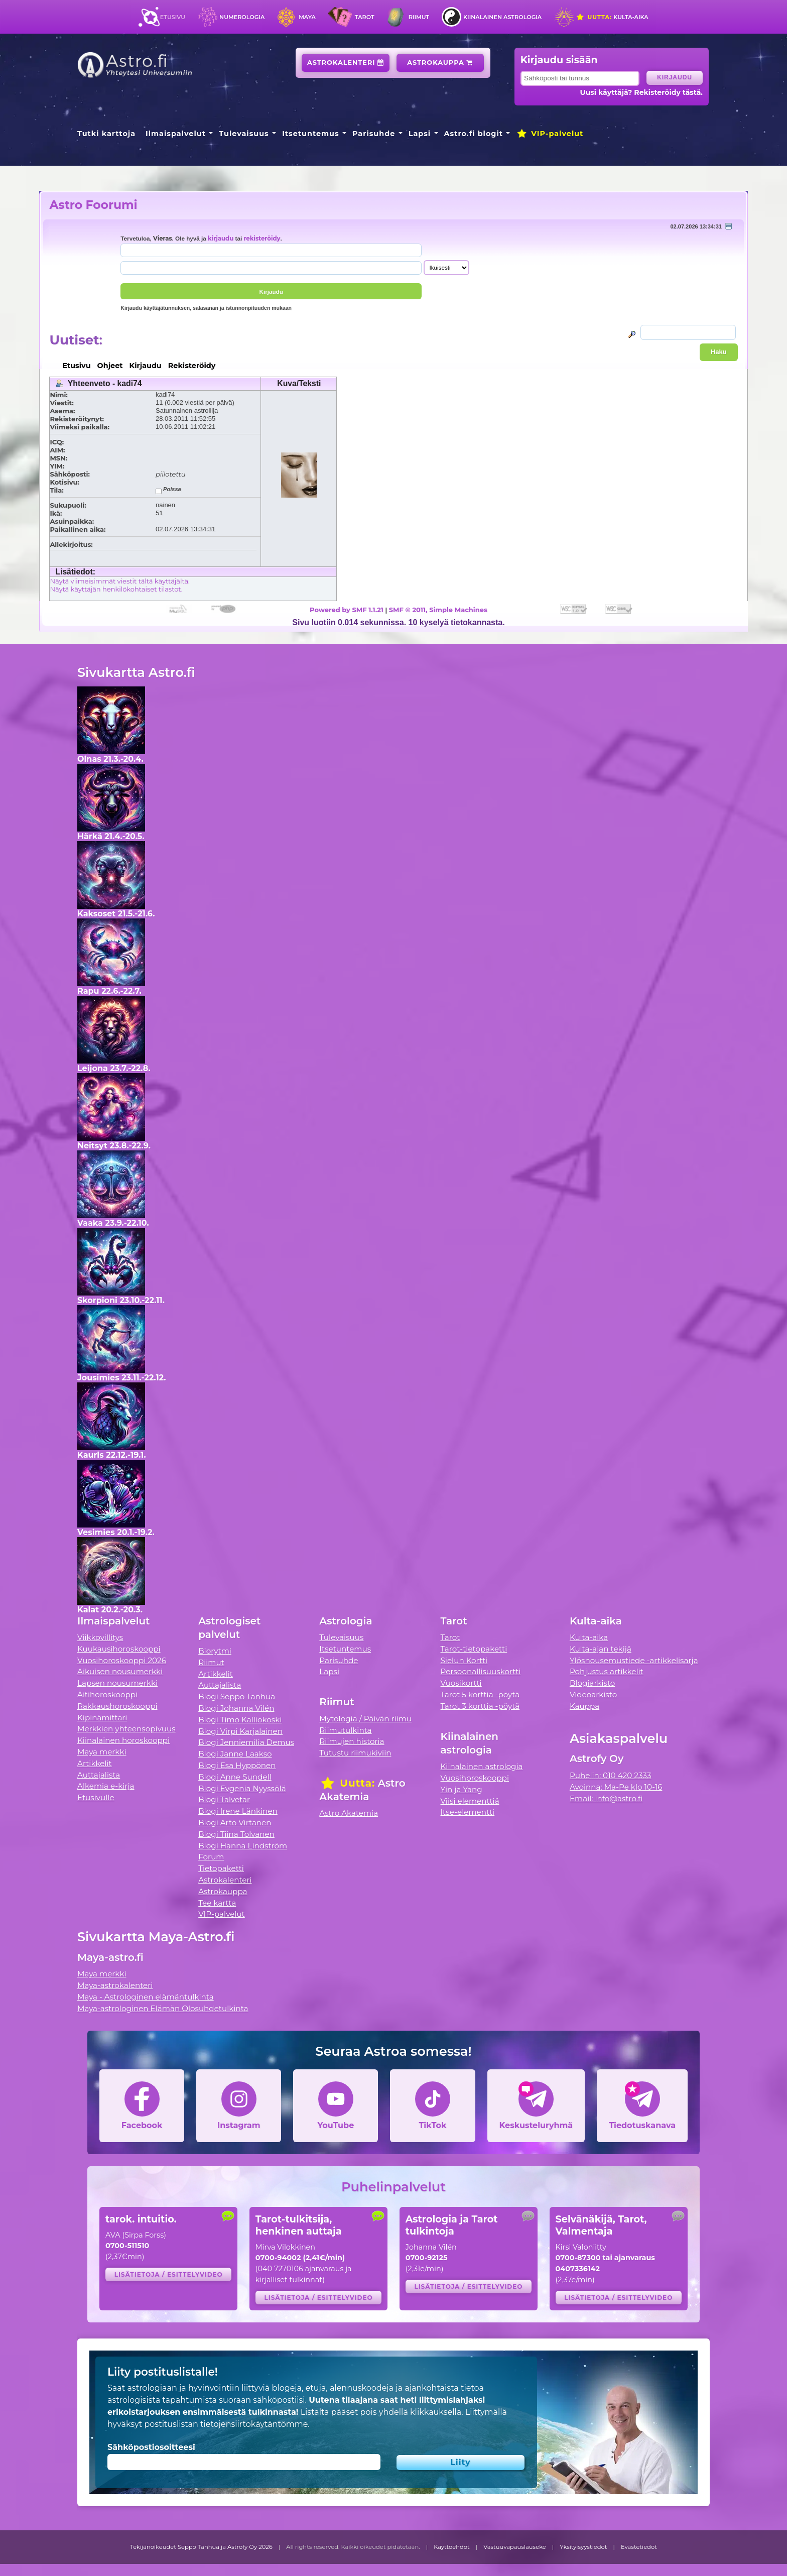 This screenshot has height=2576, width=787. Describe the element at coordinates (345, 62) in the screenshot. I see `Astrokalenteri` at that location.